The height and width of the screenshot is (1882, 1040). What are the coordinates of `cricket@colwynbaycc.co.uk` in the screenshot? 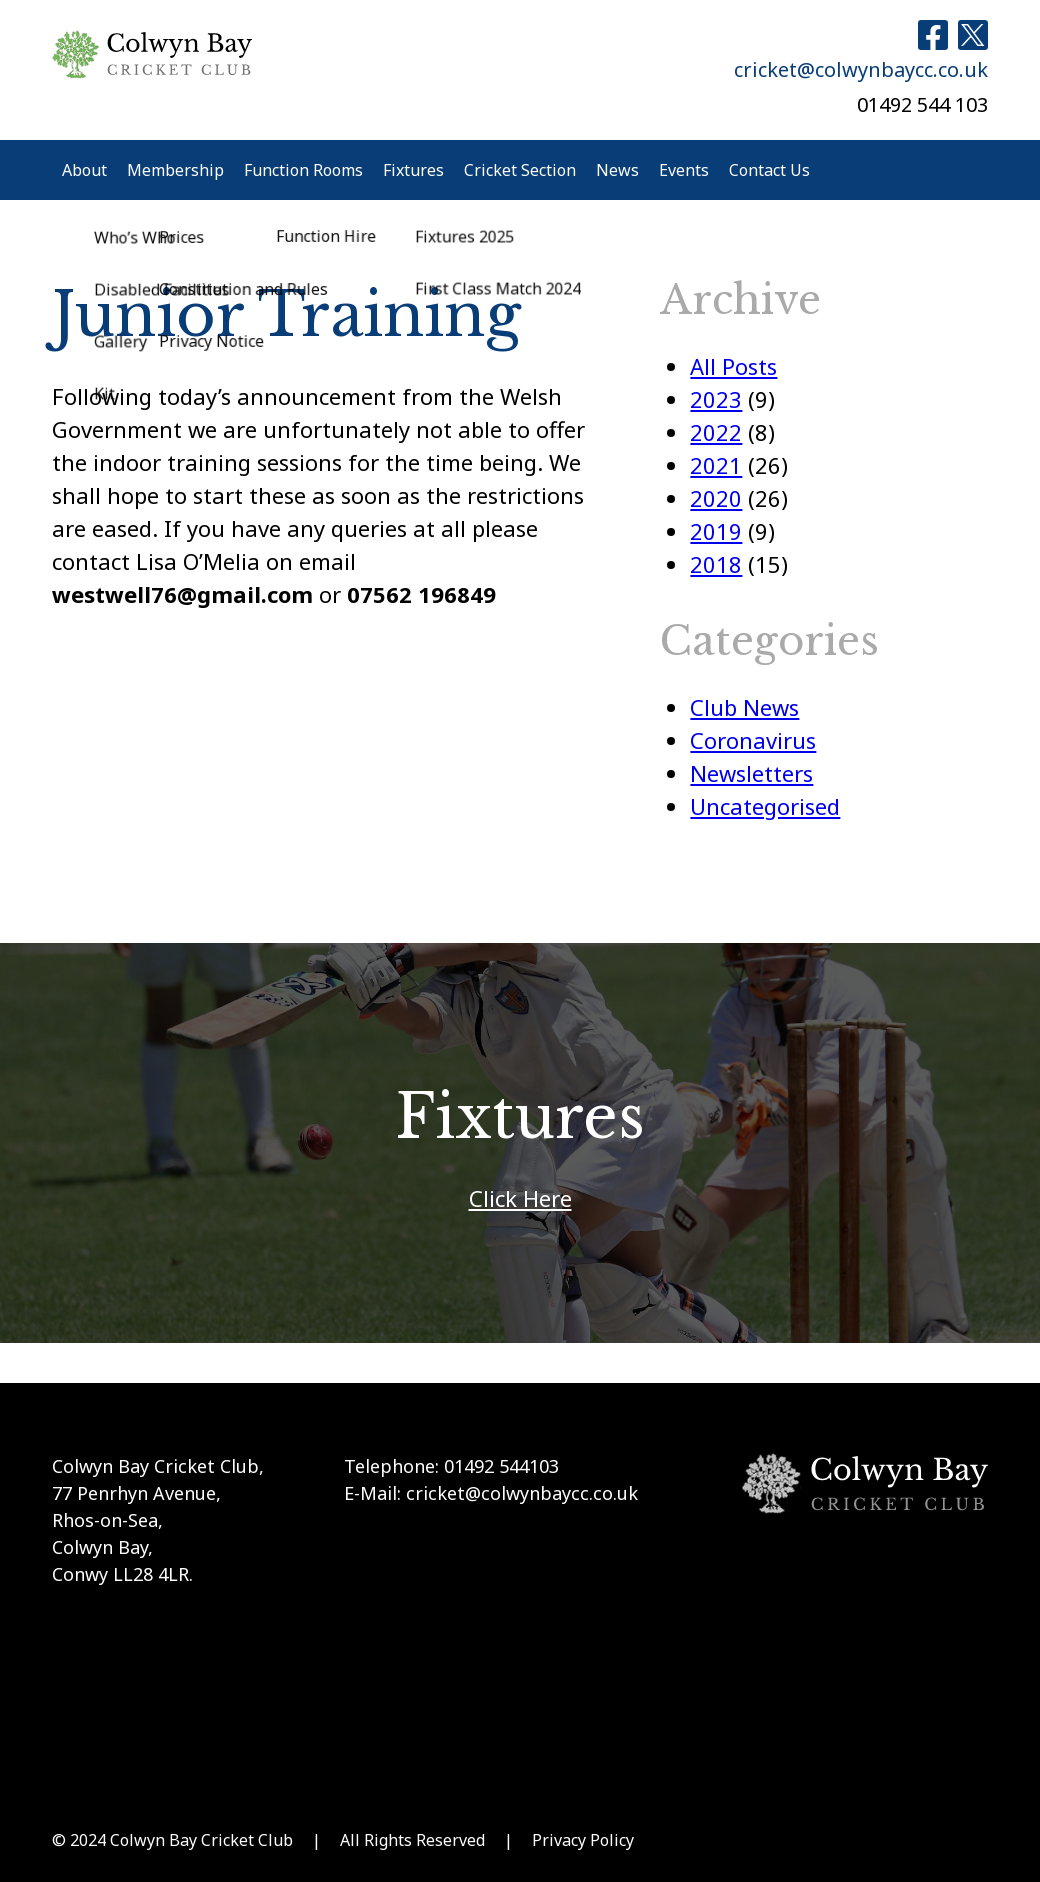 It's located at (861, 69).